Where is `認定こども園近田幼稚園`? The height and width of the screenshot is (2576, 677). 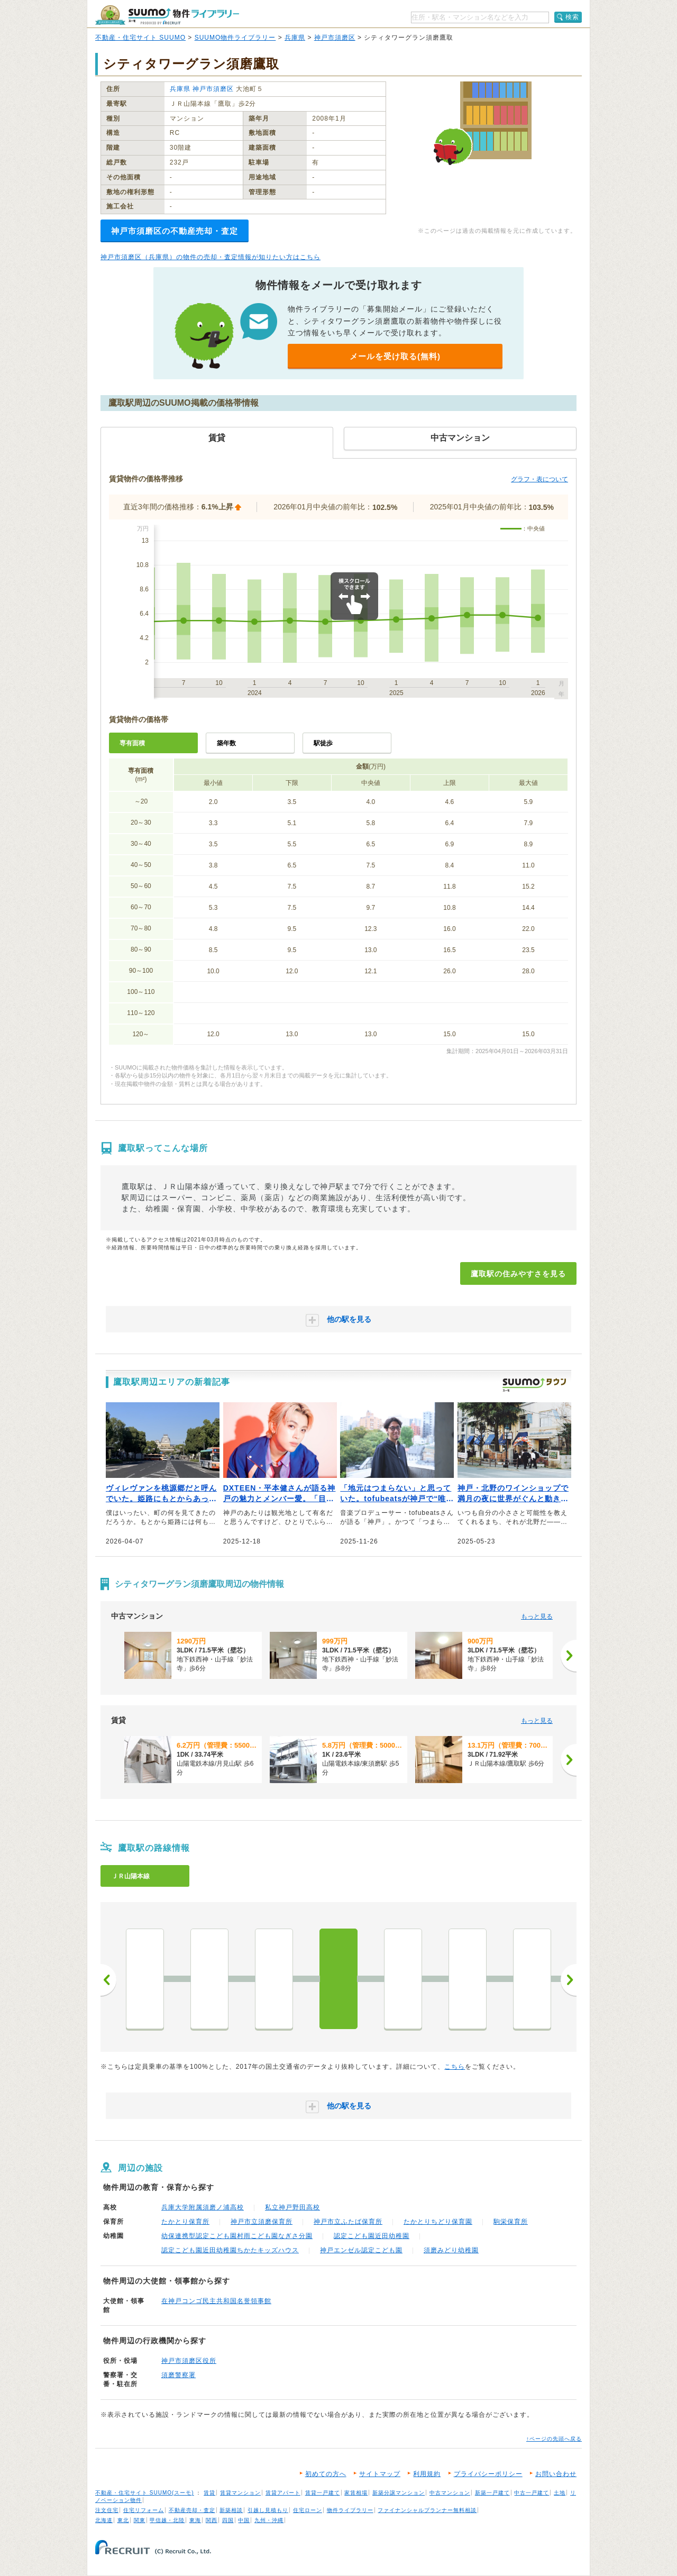 認定こども園近田幼稚園 is located at coordinates (371, 2236).